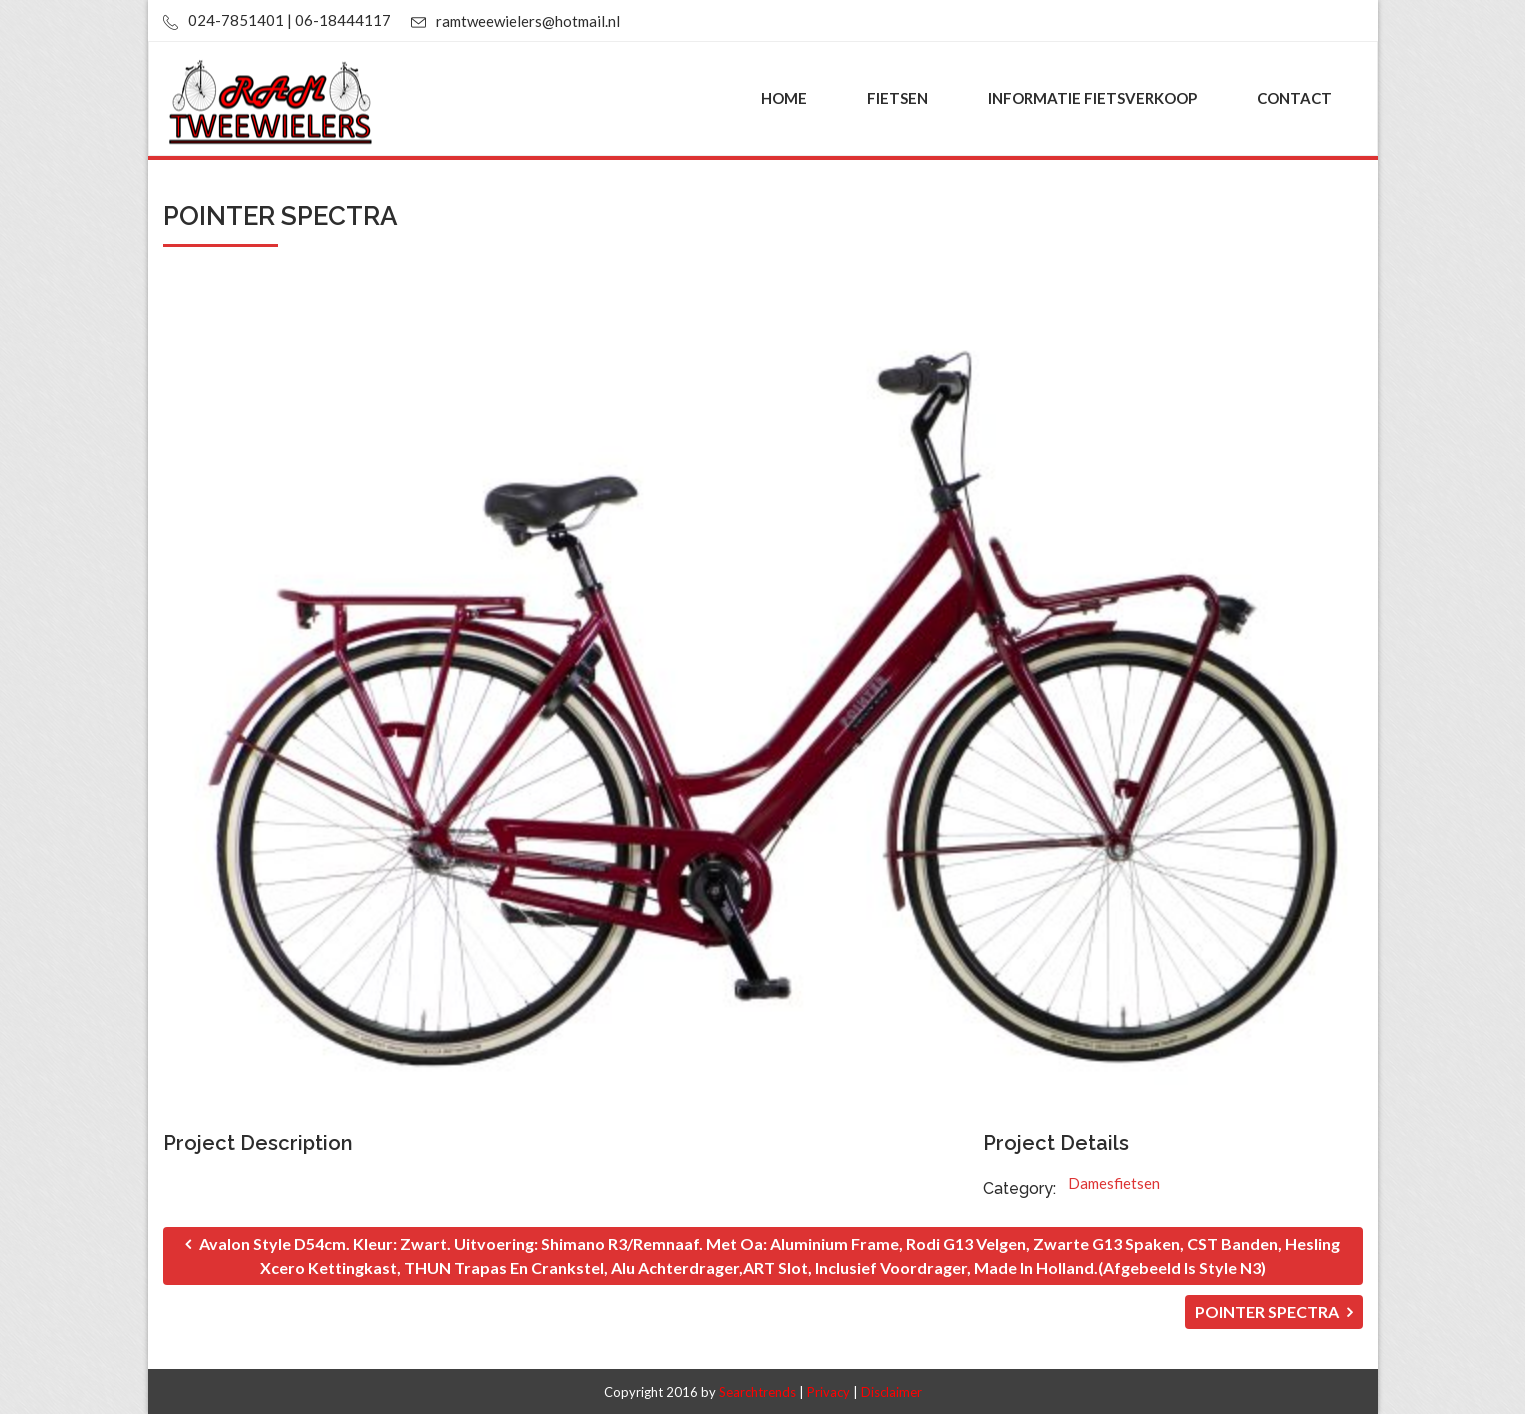  Describe the element at coordinates (828, 1392) in the screenshot. I see `Privacy` at that location.